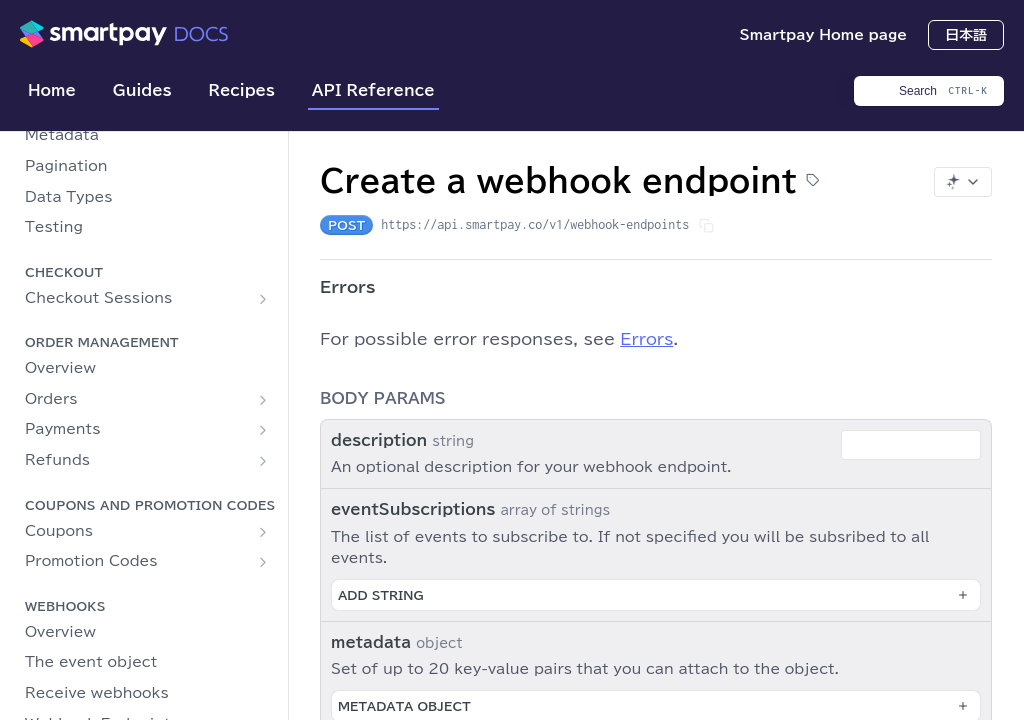  What do you see at coordinates (823, 35) in the screenshot?
I see `Smartpay Home page` at bounding box center [823, 35].